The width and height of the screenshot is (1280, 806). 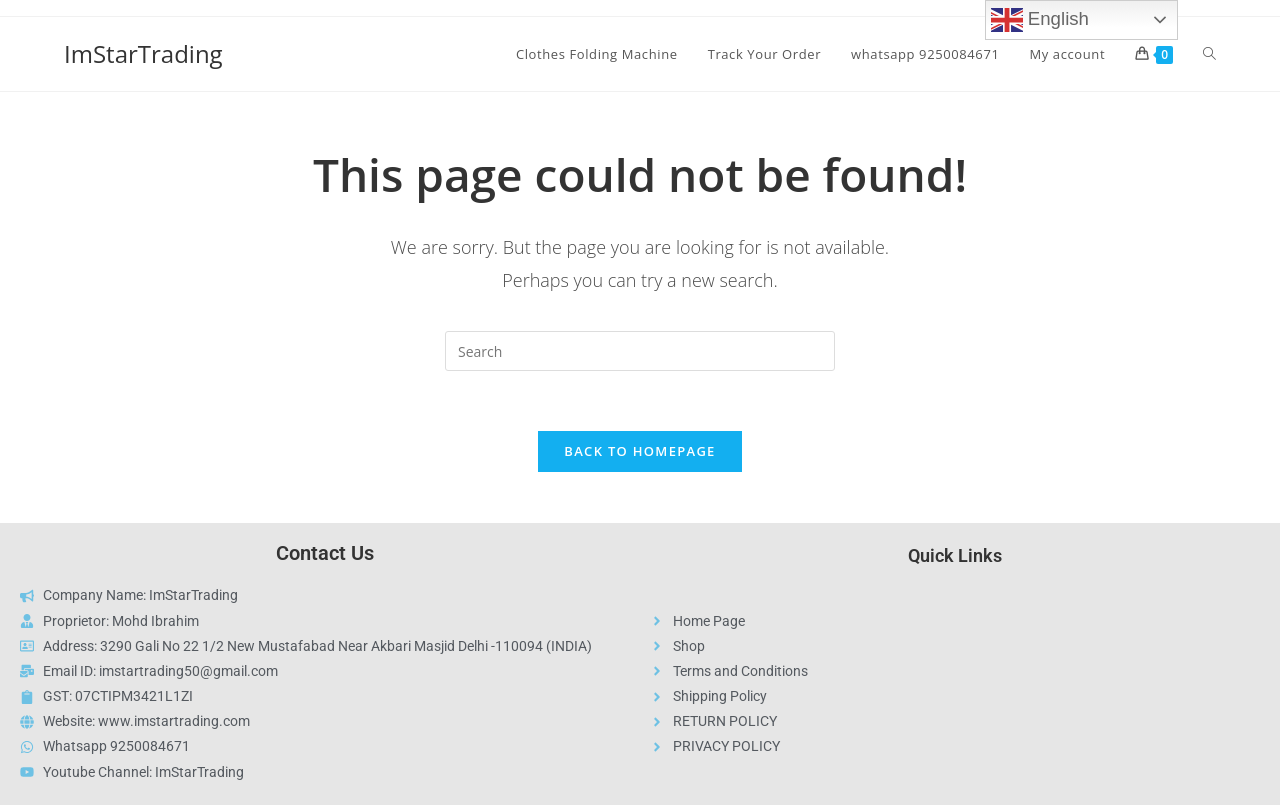 I want to click on English, so click(x=1040, y=20).